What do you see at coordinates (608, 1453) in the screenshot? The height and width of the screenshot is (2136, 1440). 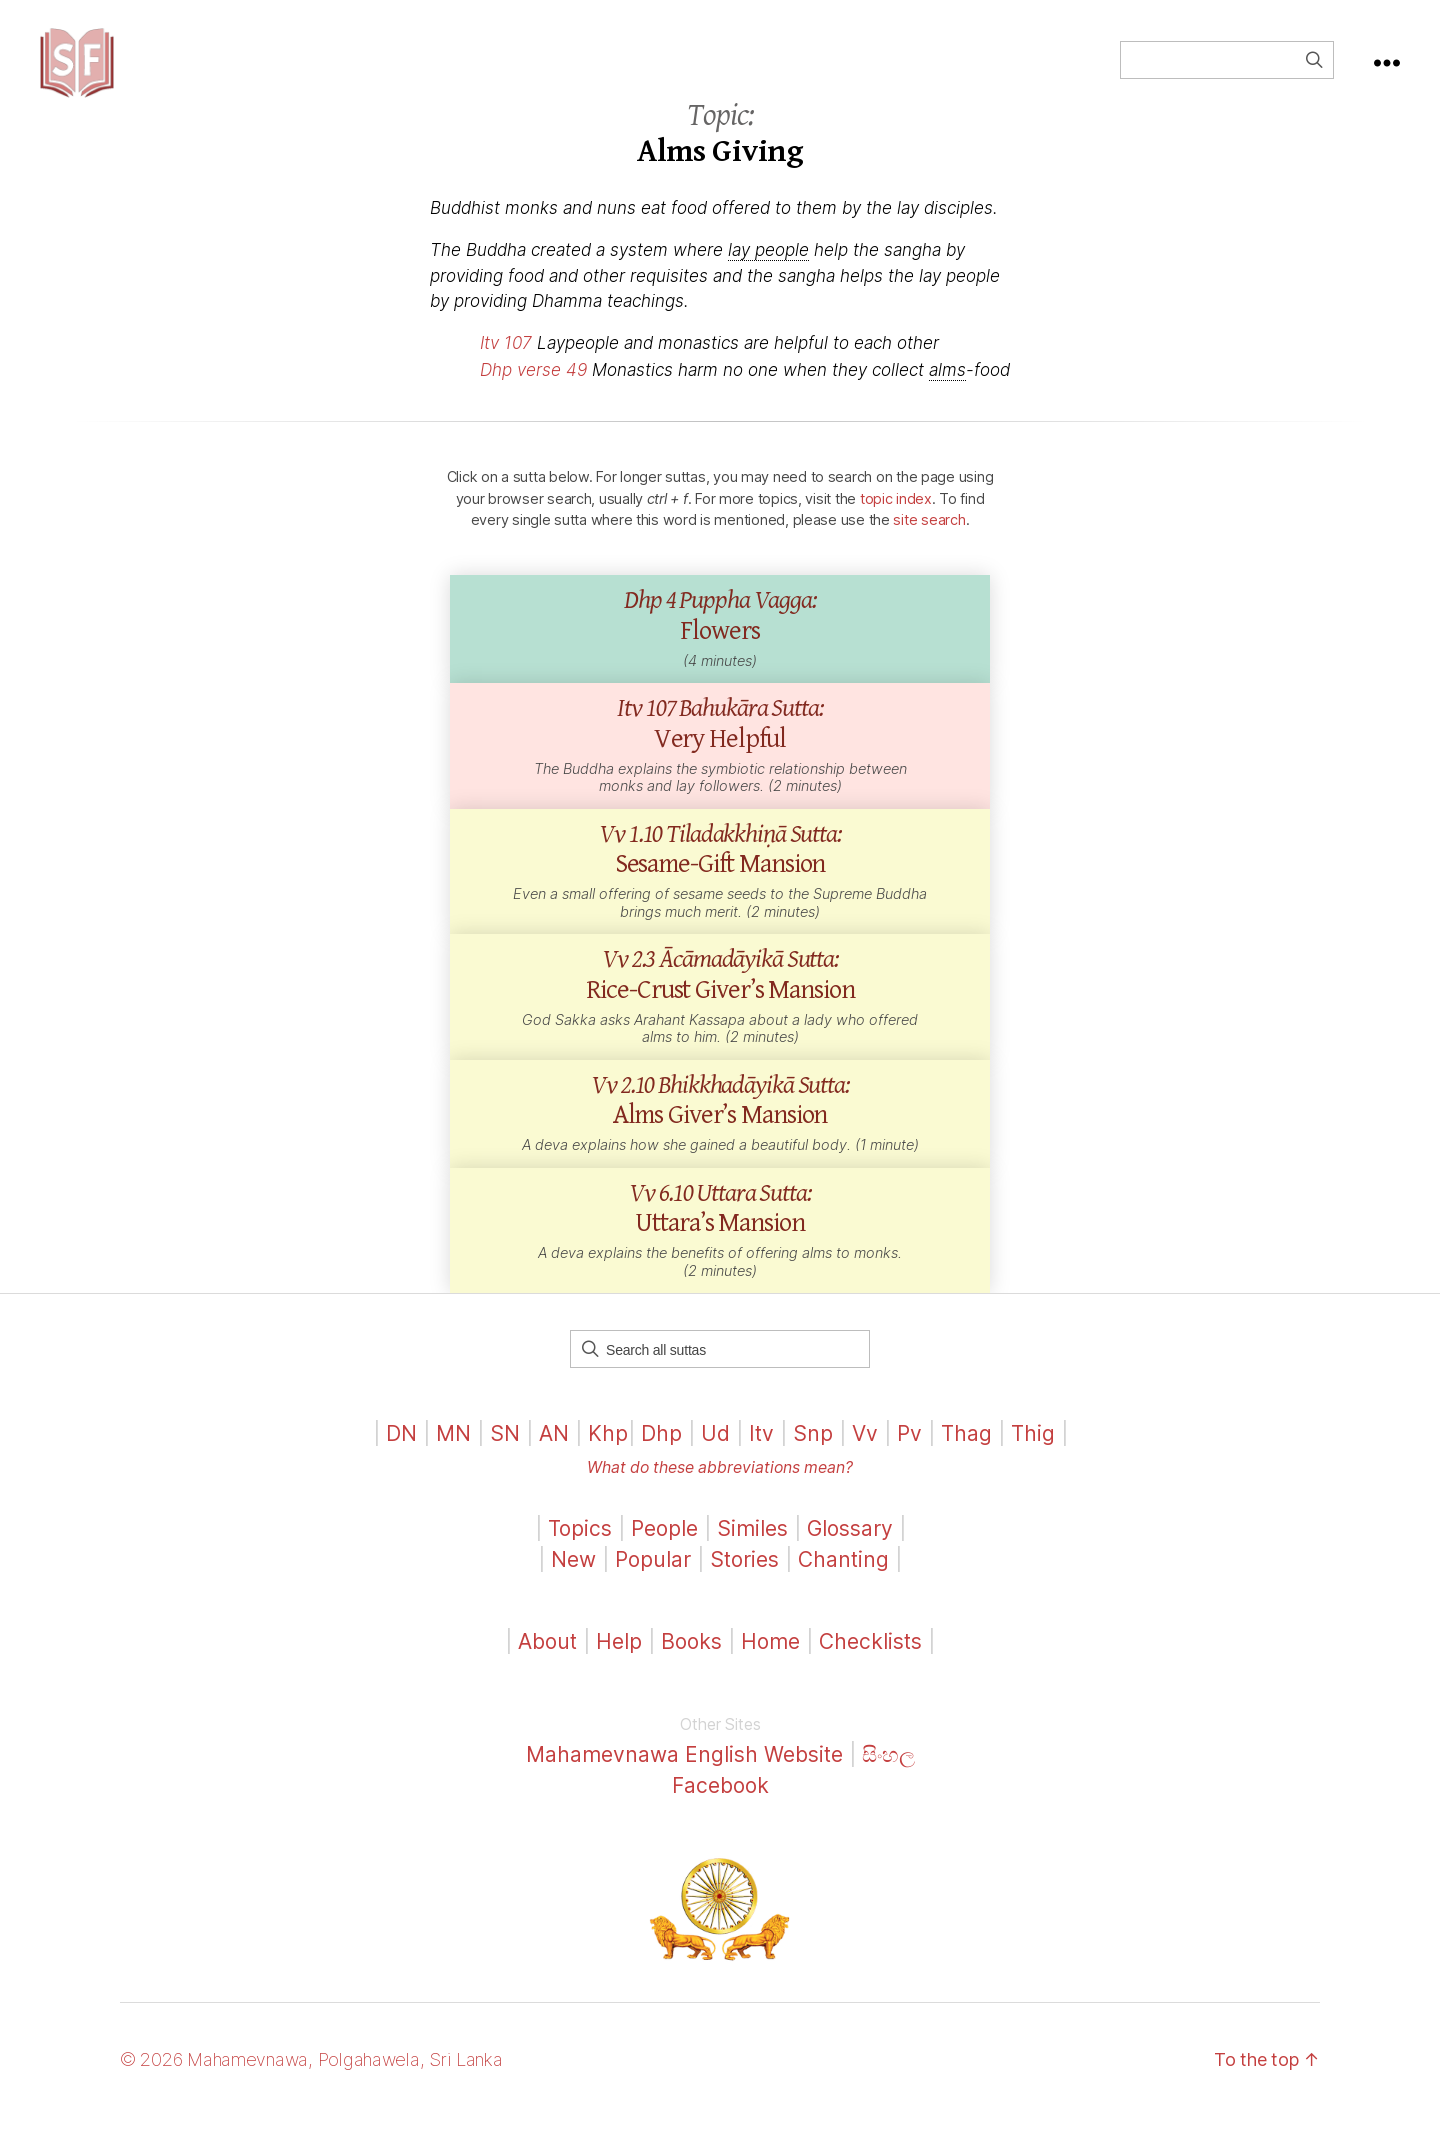 I see `Khp` at bounding box center [608, 1453].